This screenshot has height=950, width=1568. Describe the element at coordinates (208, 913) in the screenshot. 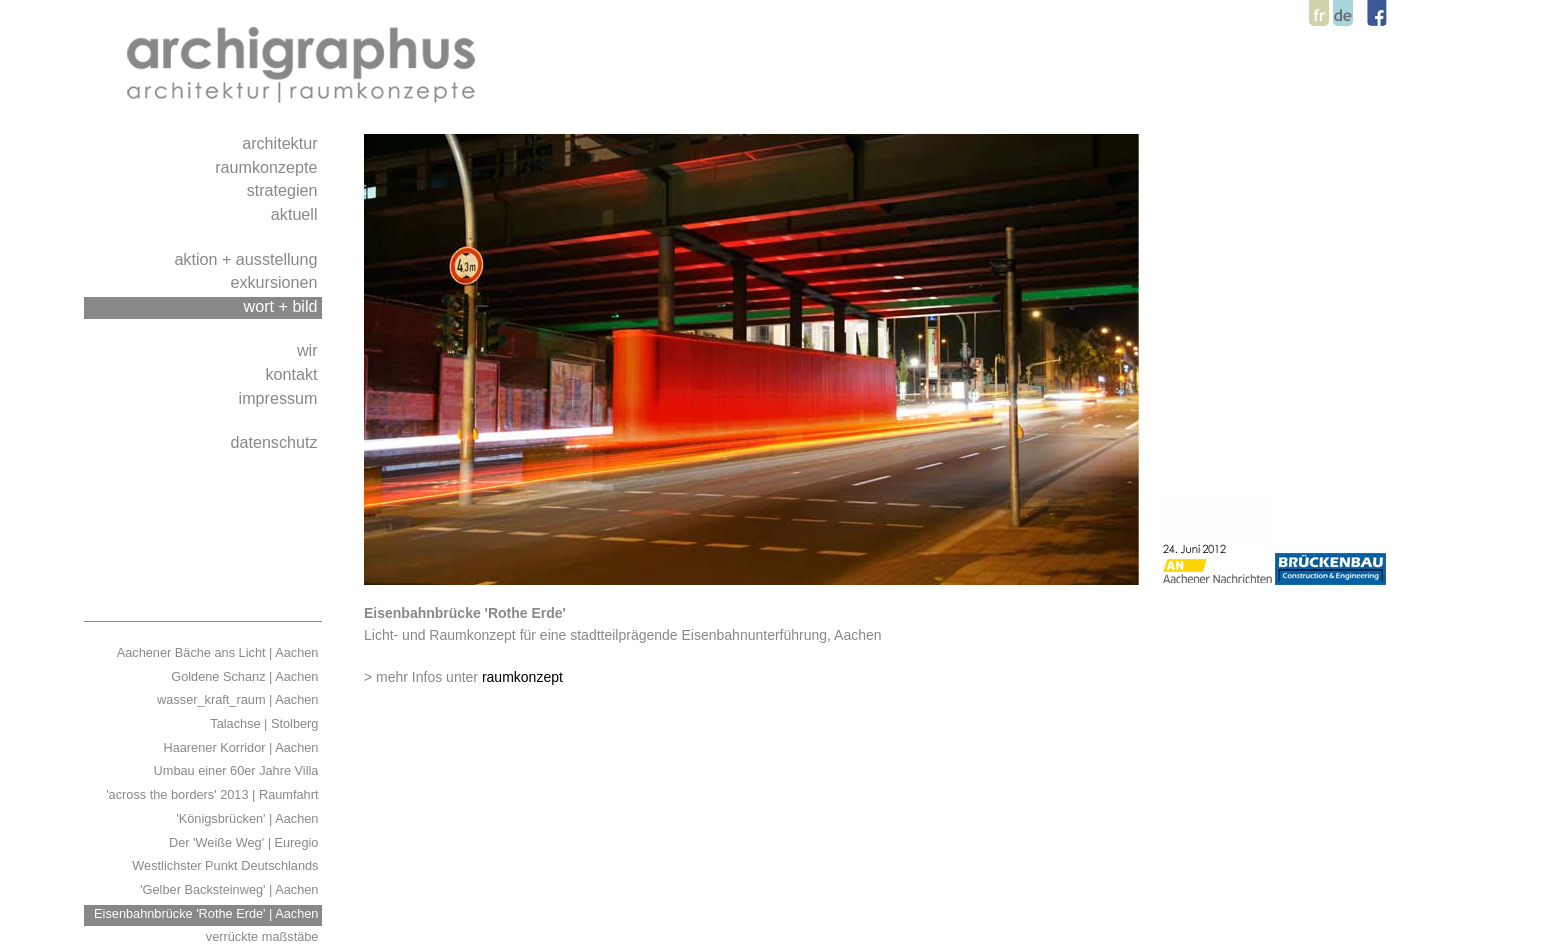

I see `Eisenbahnbrücke 'Rothe Erde' | Aachen` at that location.